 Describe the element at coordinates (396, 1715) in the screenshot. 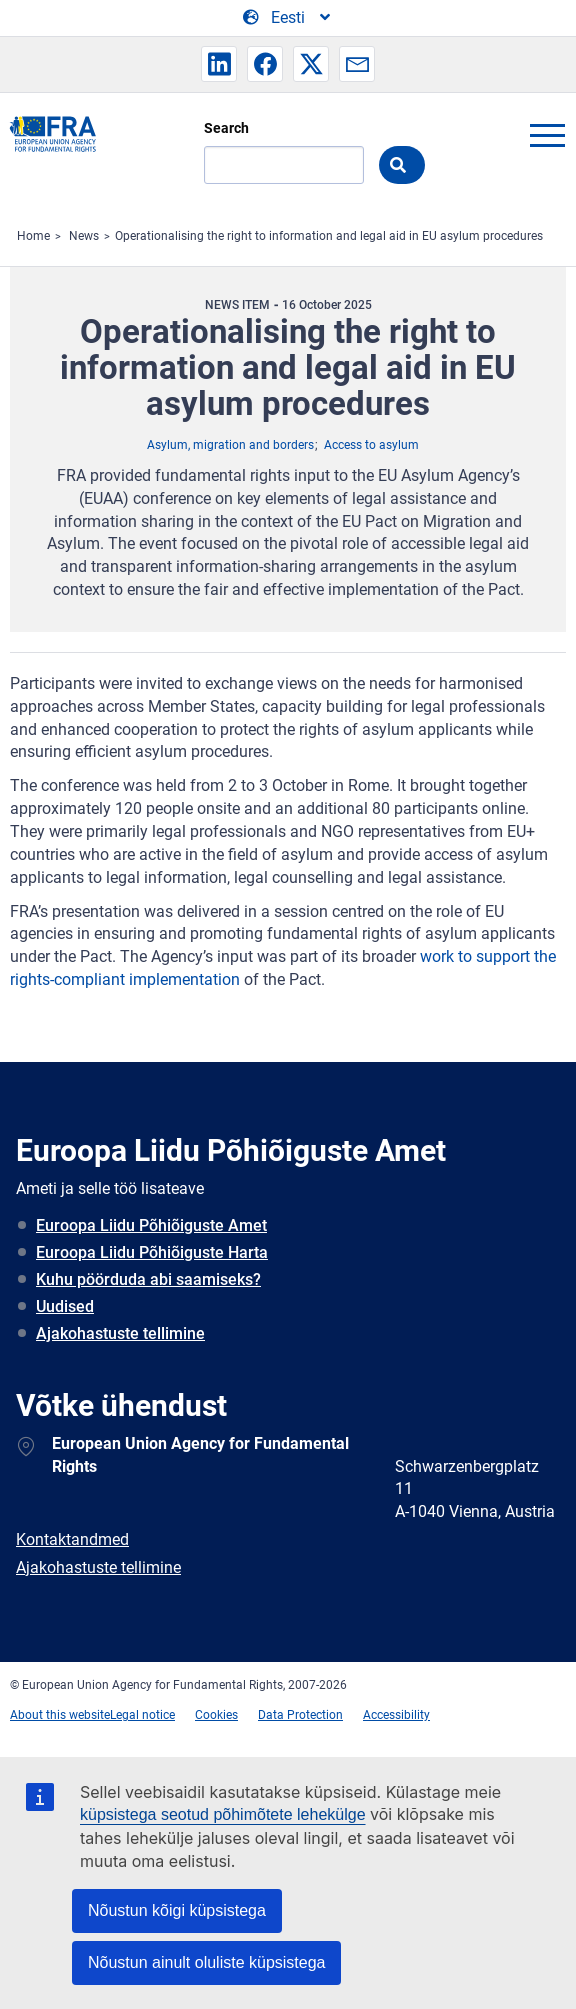

I see `Accessibility` at that location.